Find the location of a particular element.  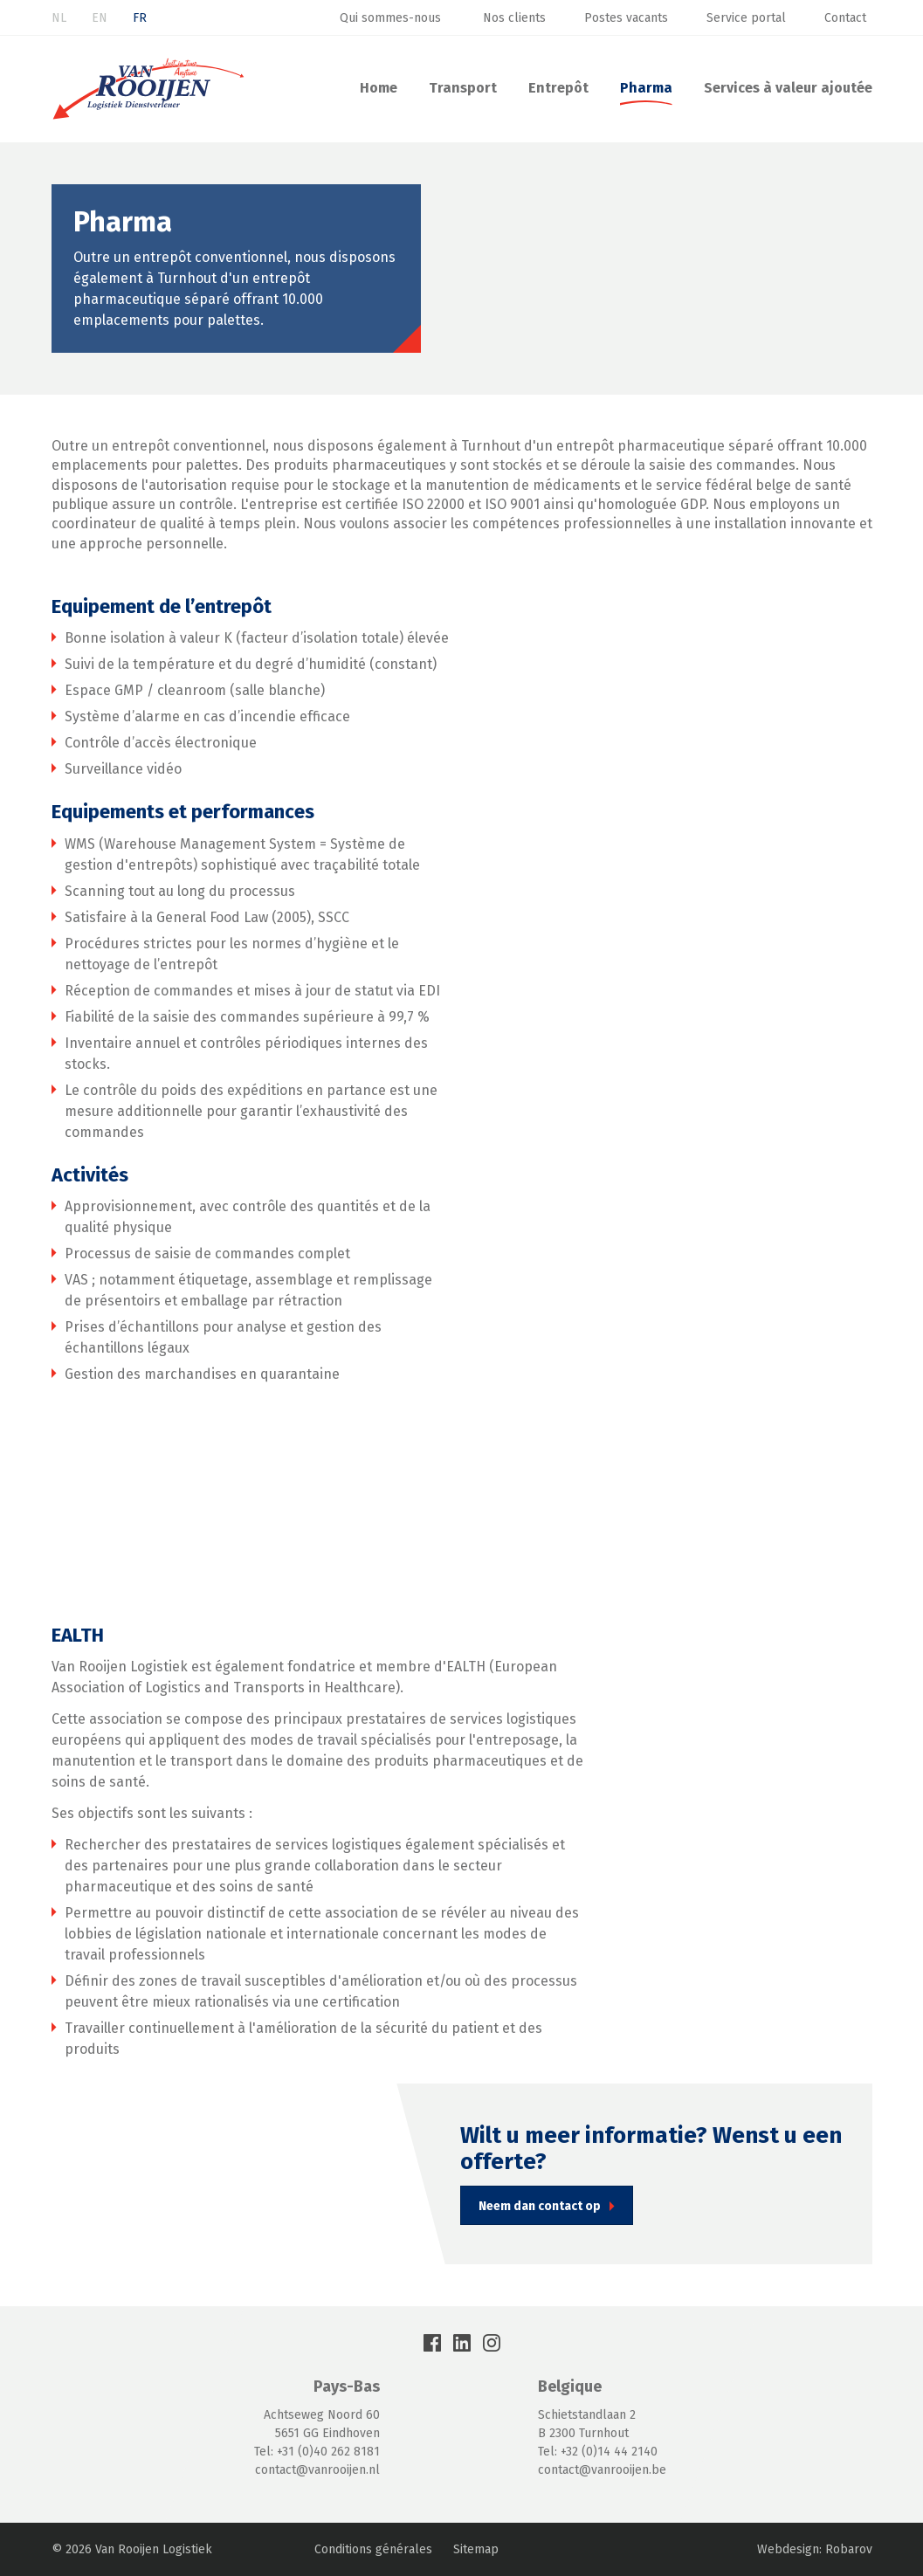

Postes vacants is located at coordinates (626, 17).